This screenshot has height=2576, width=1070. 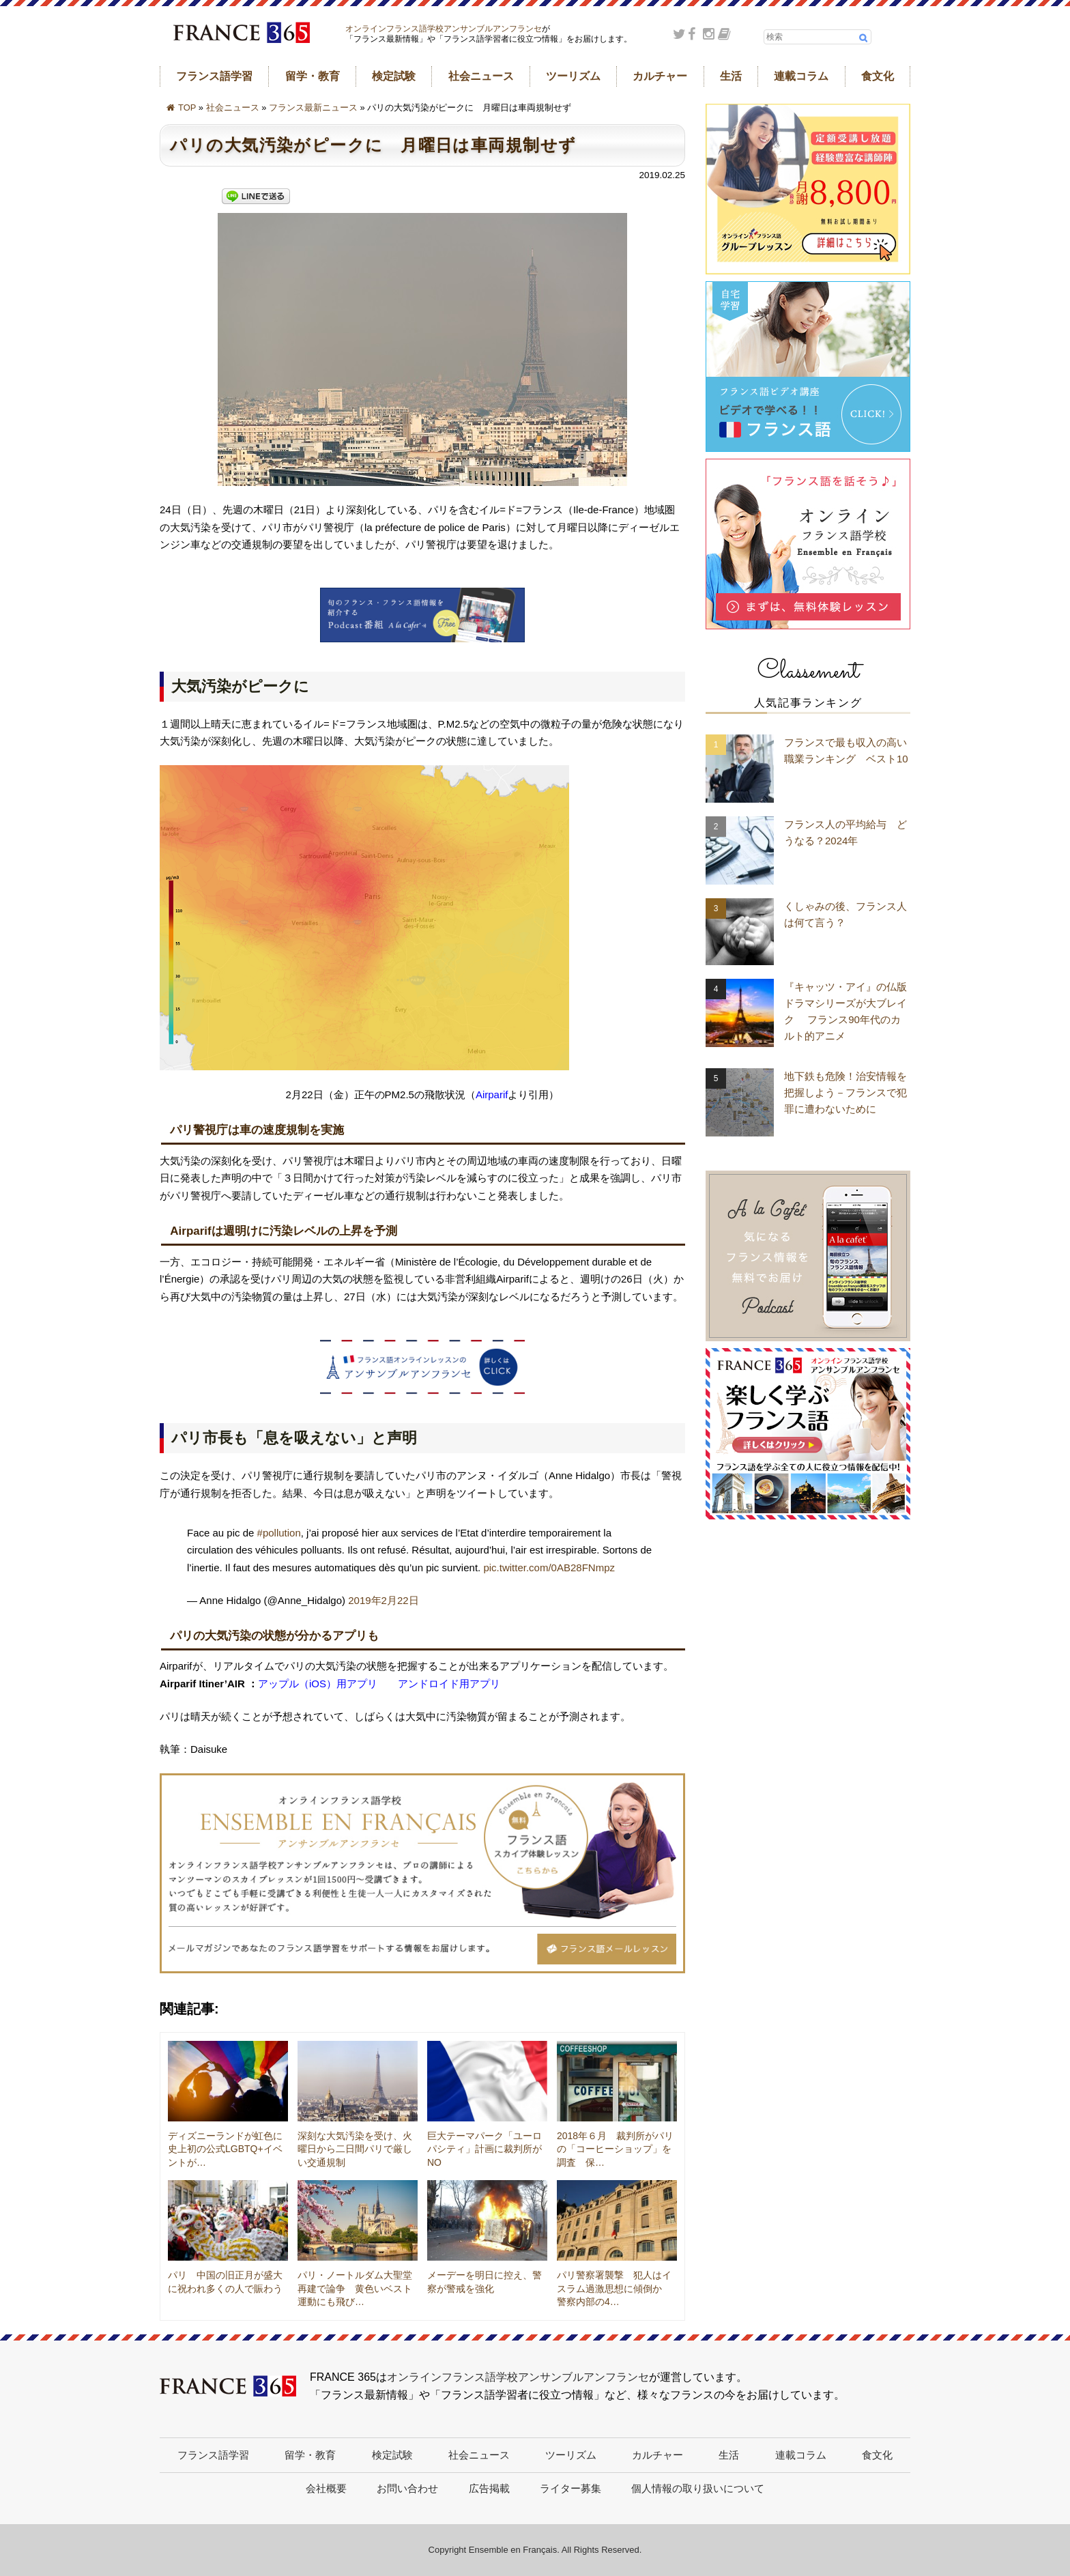 I want to click on お問い合わせ, so click(x=407, y=2488).